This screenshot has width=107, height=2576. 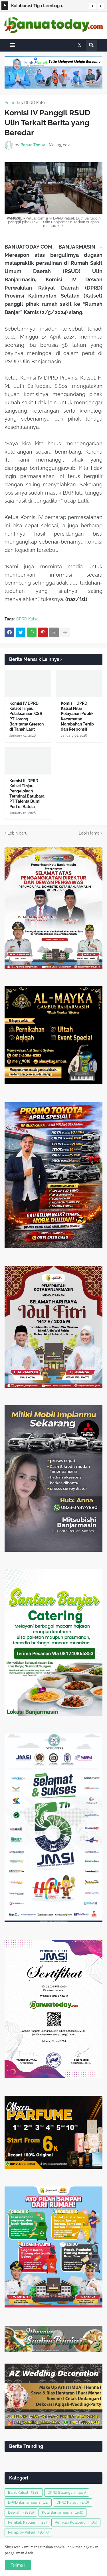 I want to click on Daerah, so click(x=21, y=2512).